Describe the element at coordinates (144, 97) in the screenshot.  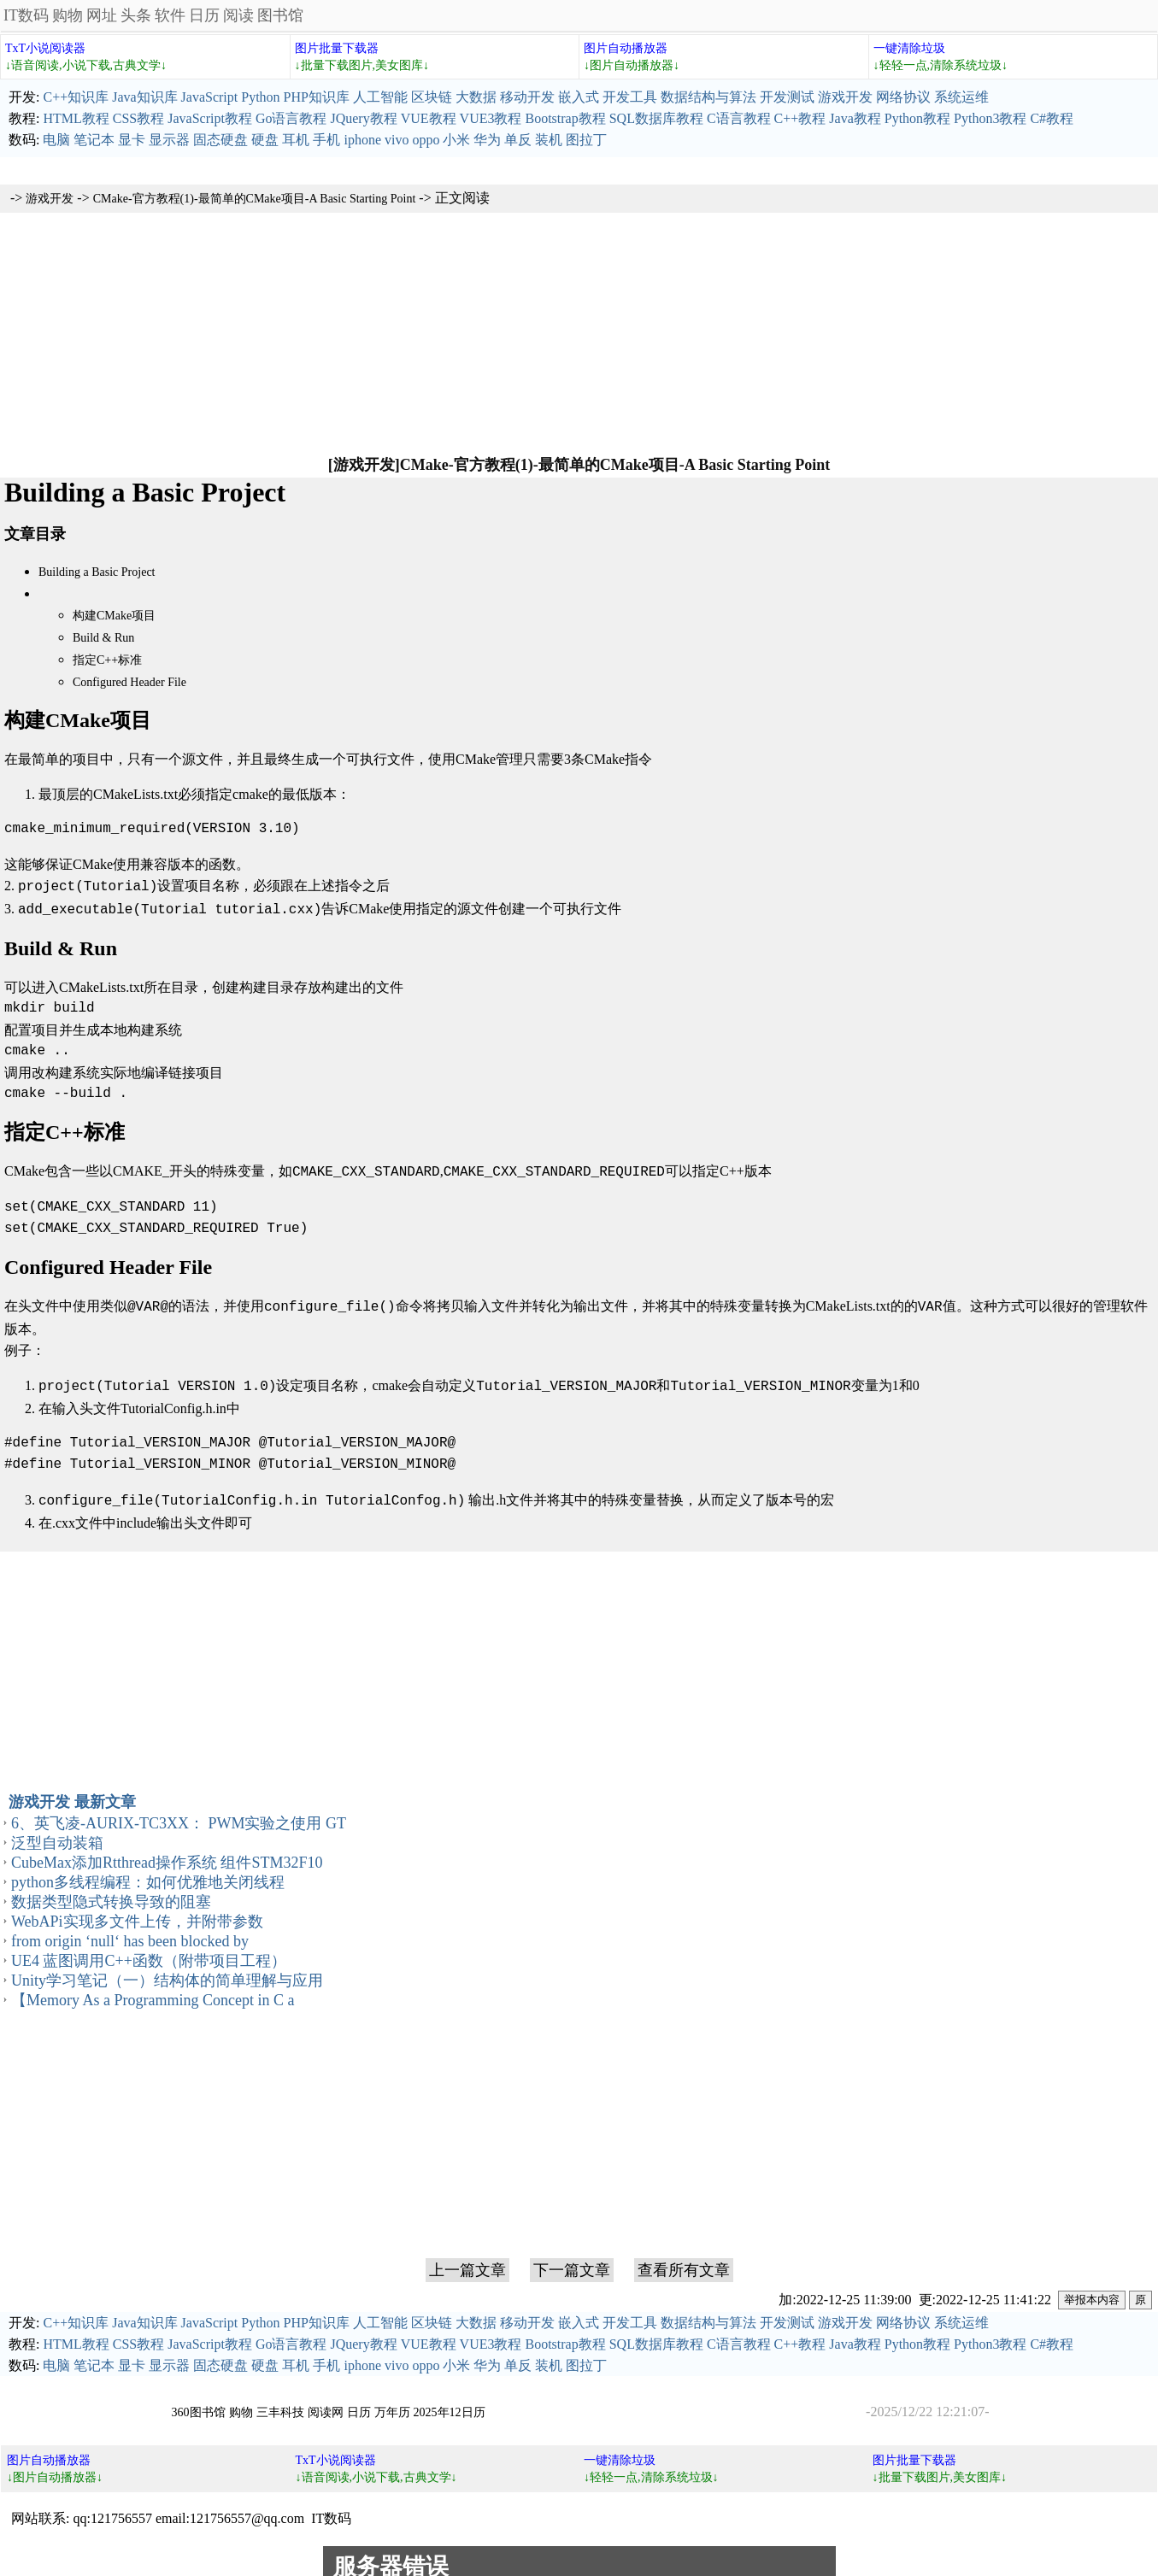
I see `Java知识库` at that location.